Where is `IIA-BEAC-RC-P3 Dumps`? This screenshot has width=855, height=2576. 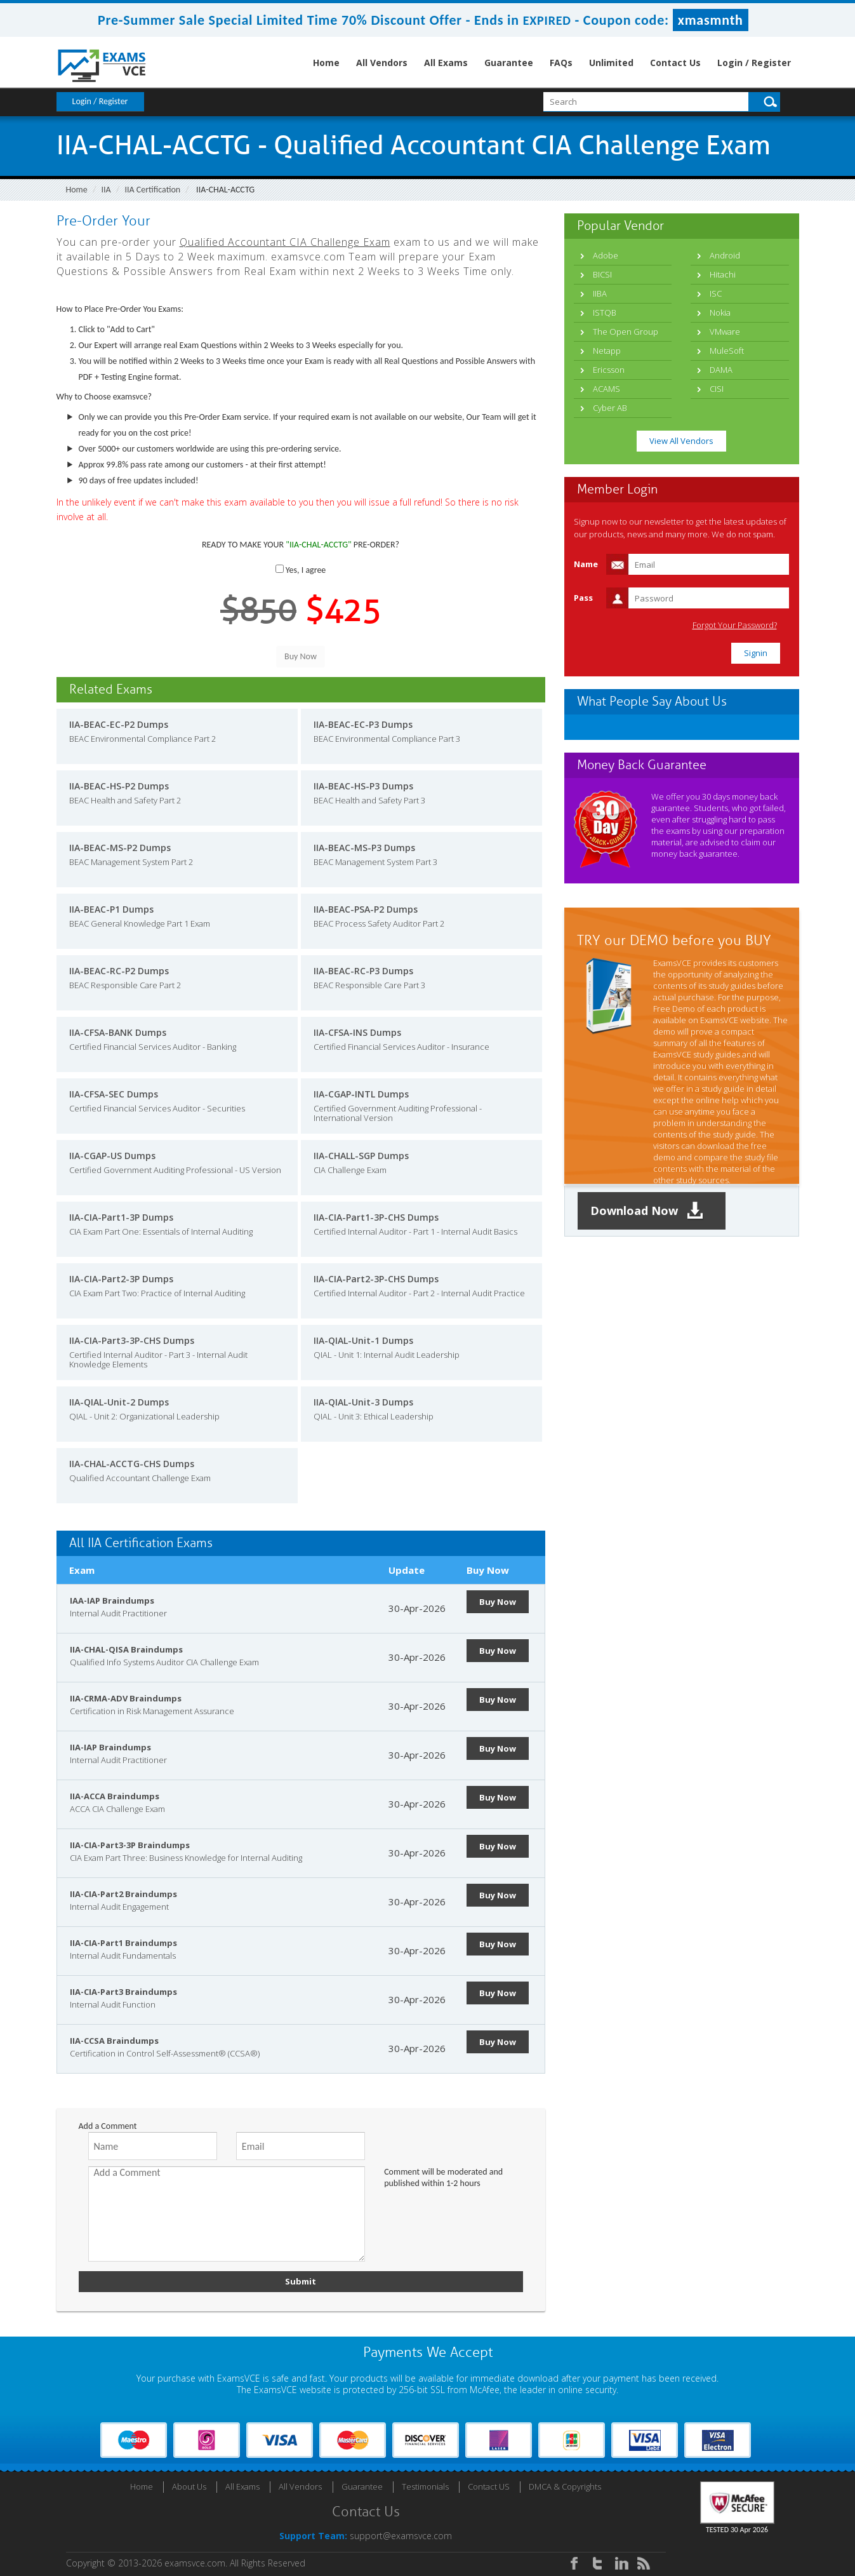 IIA-BEAC-RC-P3 Dumps is located at coordinates (363, 971).